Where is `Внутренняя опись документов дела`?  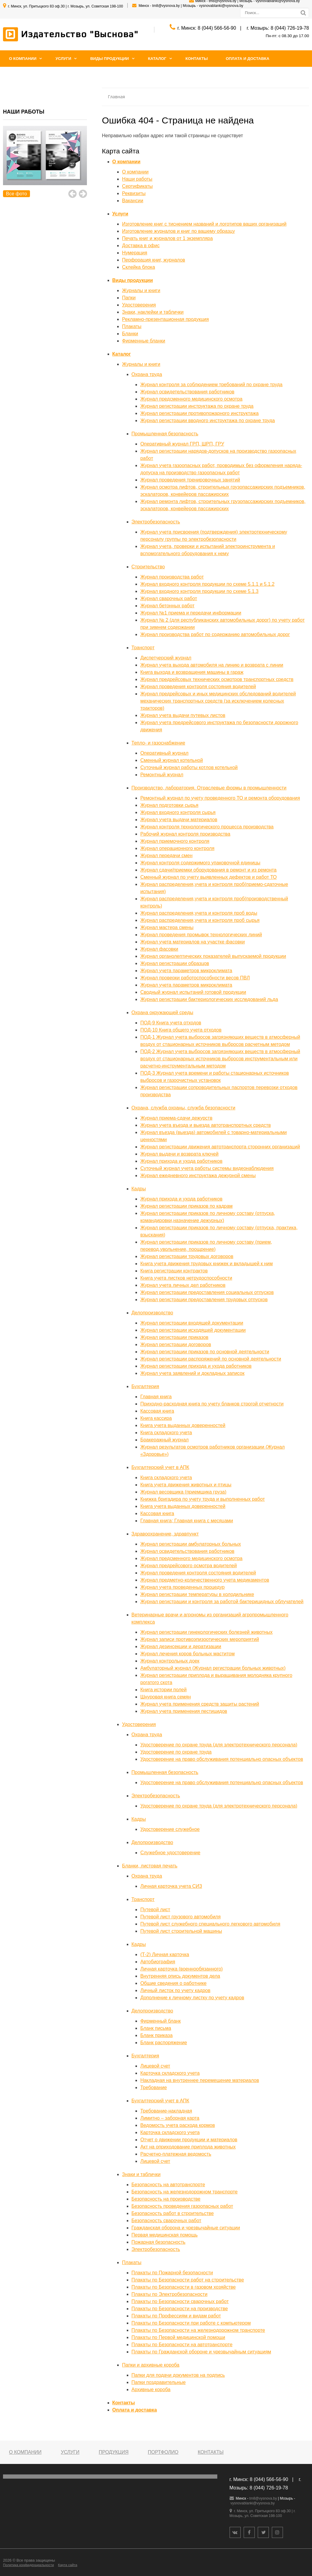
Внутренняя опись документов дела is located at coordinates (180, 1976).